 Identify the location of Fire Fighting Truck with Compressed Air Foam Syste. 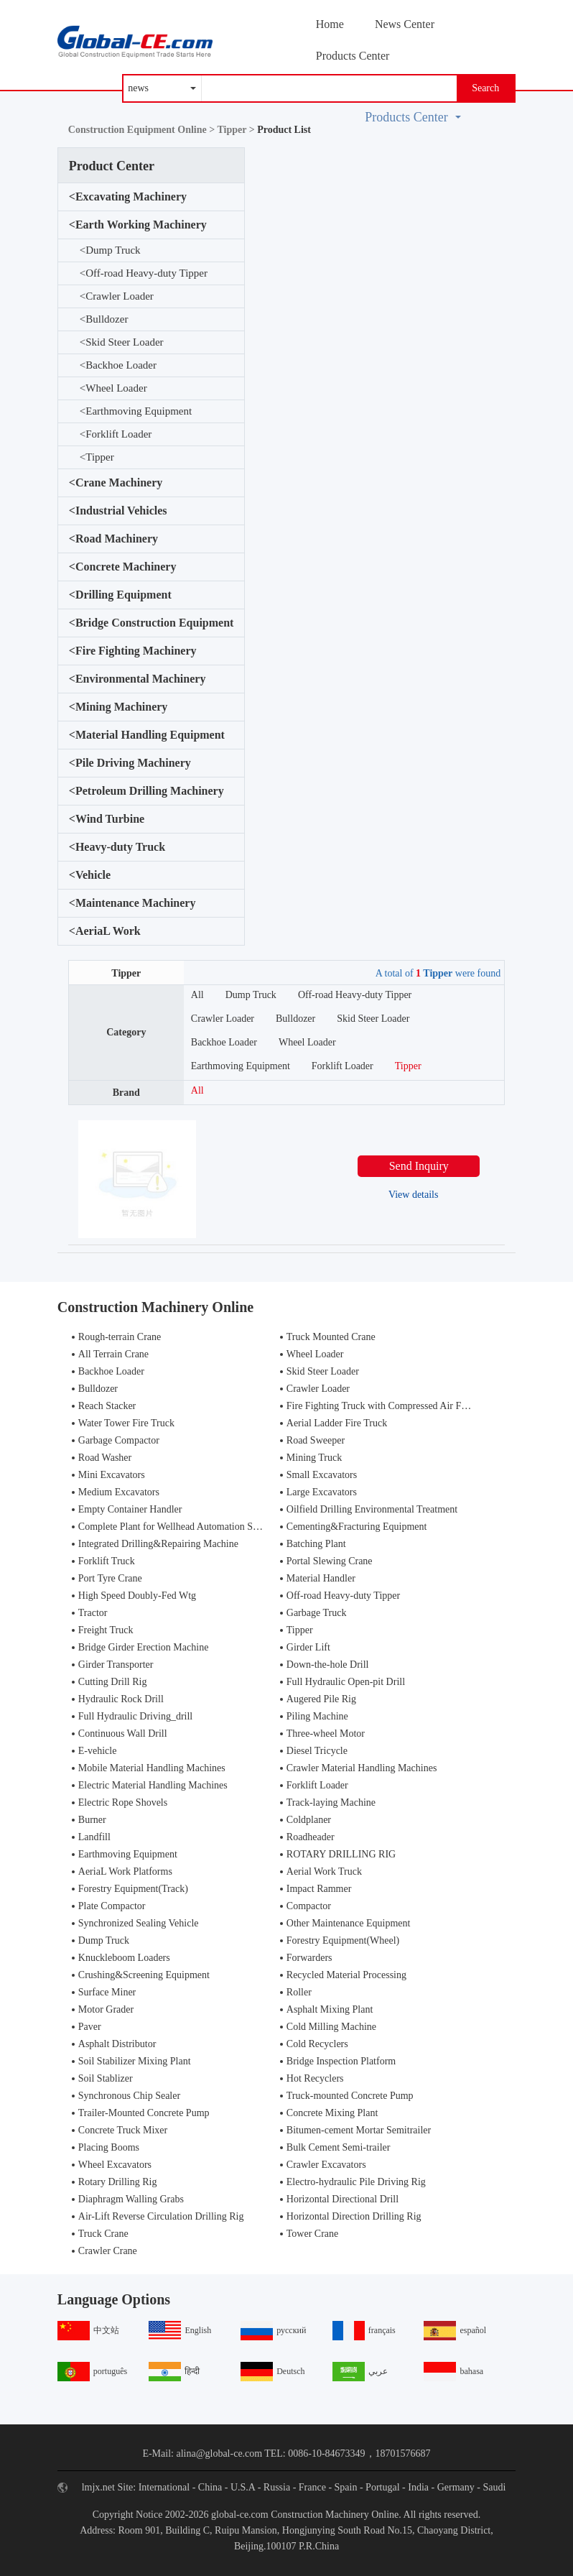
(394, 1405).